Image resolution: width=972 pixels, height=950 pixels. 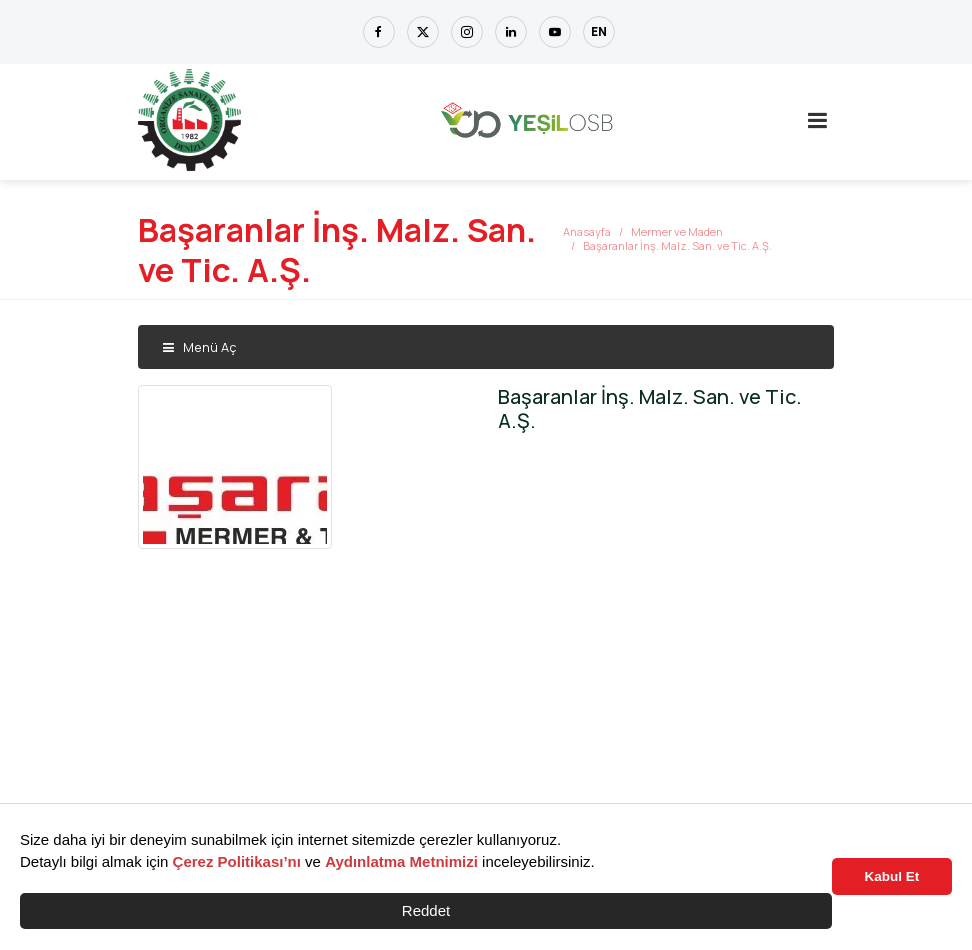 What do you see at coordinates (426, 910) in the screenshot?
I see `Reddet [button]` at bounding box center [426, 910].